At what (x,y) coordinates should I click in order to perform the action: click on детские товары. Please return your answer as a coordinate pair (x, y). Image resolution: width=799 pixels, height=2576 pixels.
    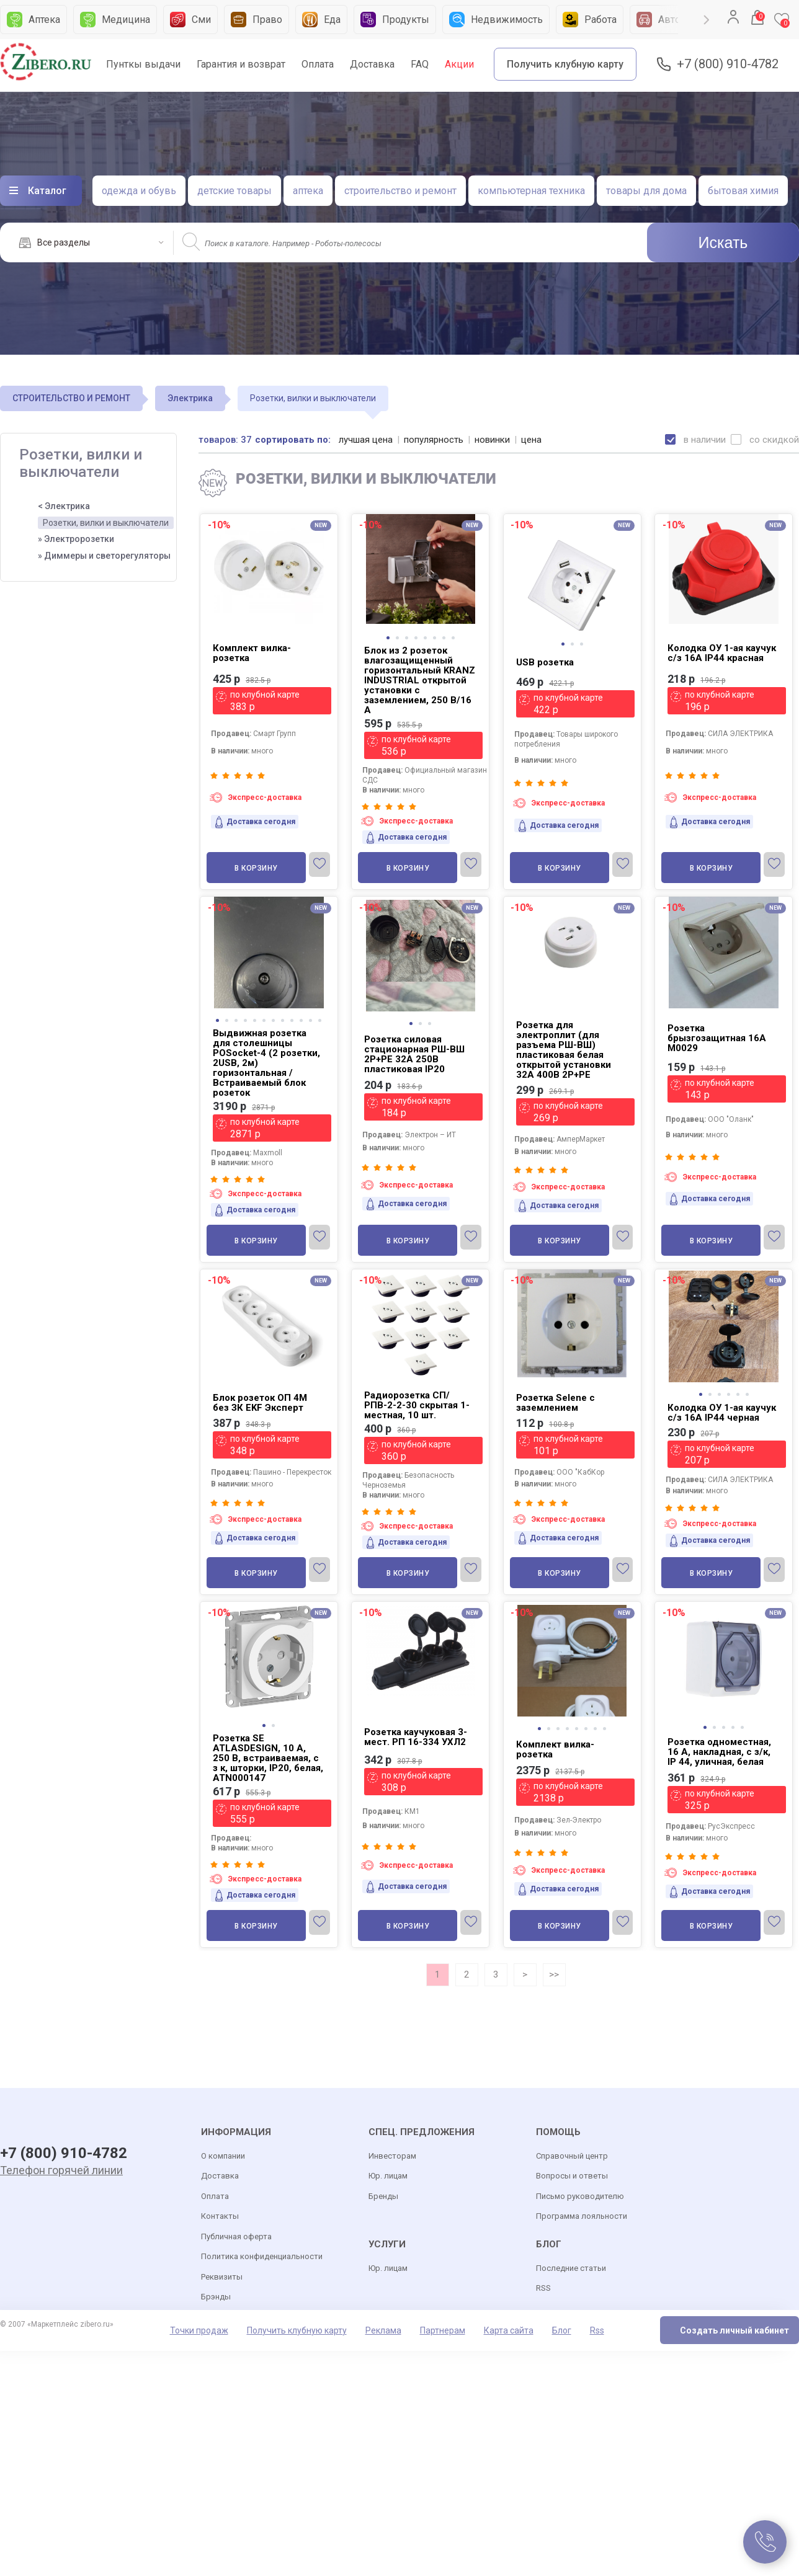
    Looking at the image, I should click on (234, 191).